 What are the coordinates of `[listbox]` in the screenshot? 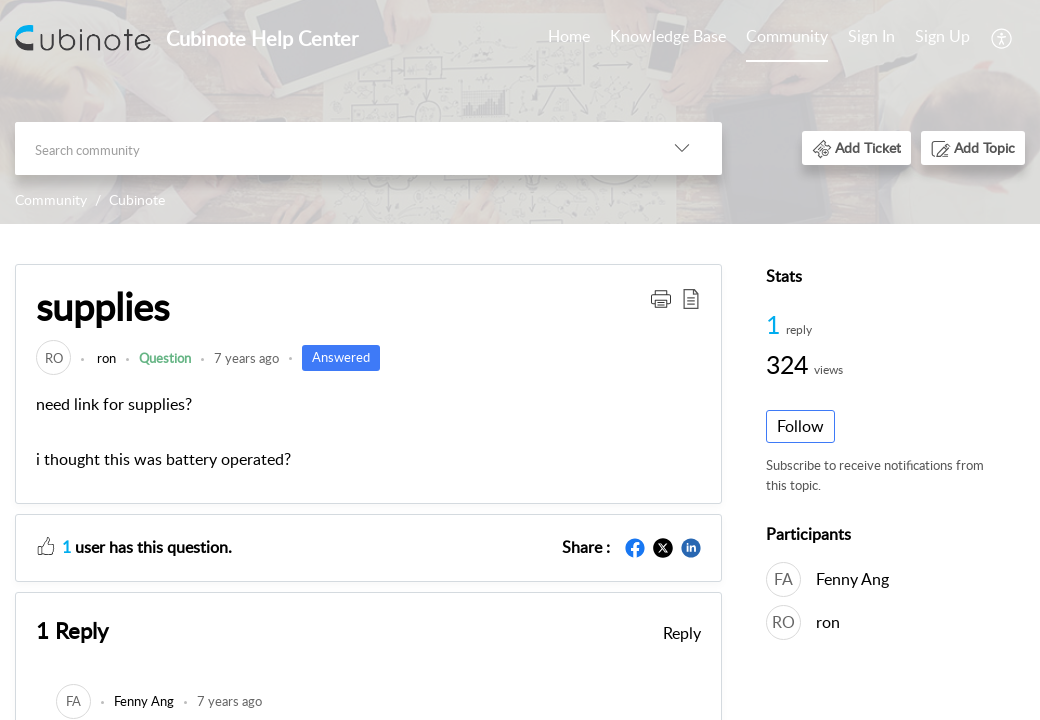 It's located at (682, 148).